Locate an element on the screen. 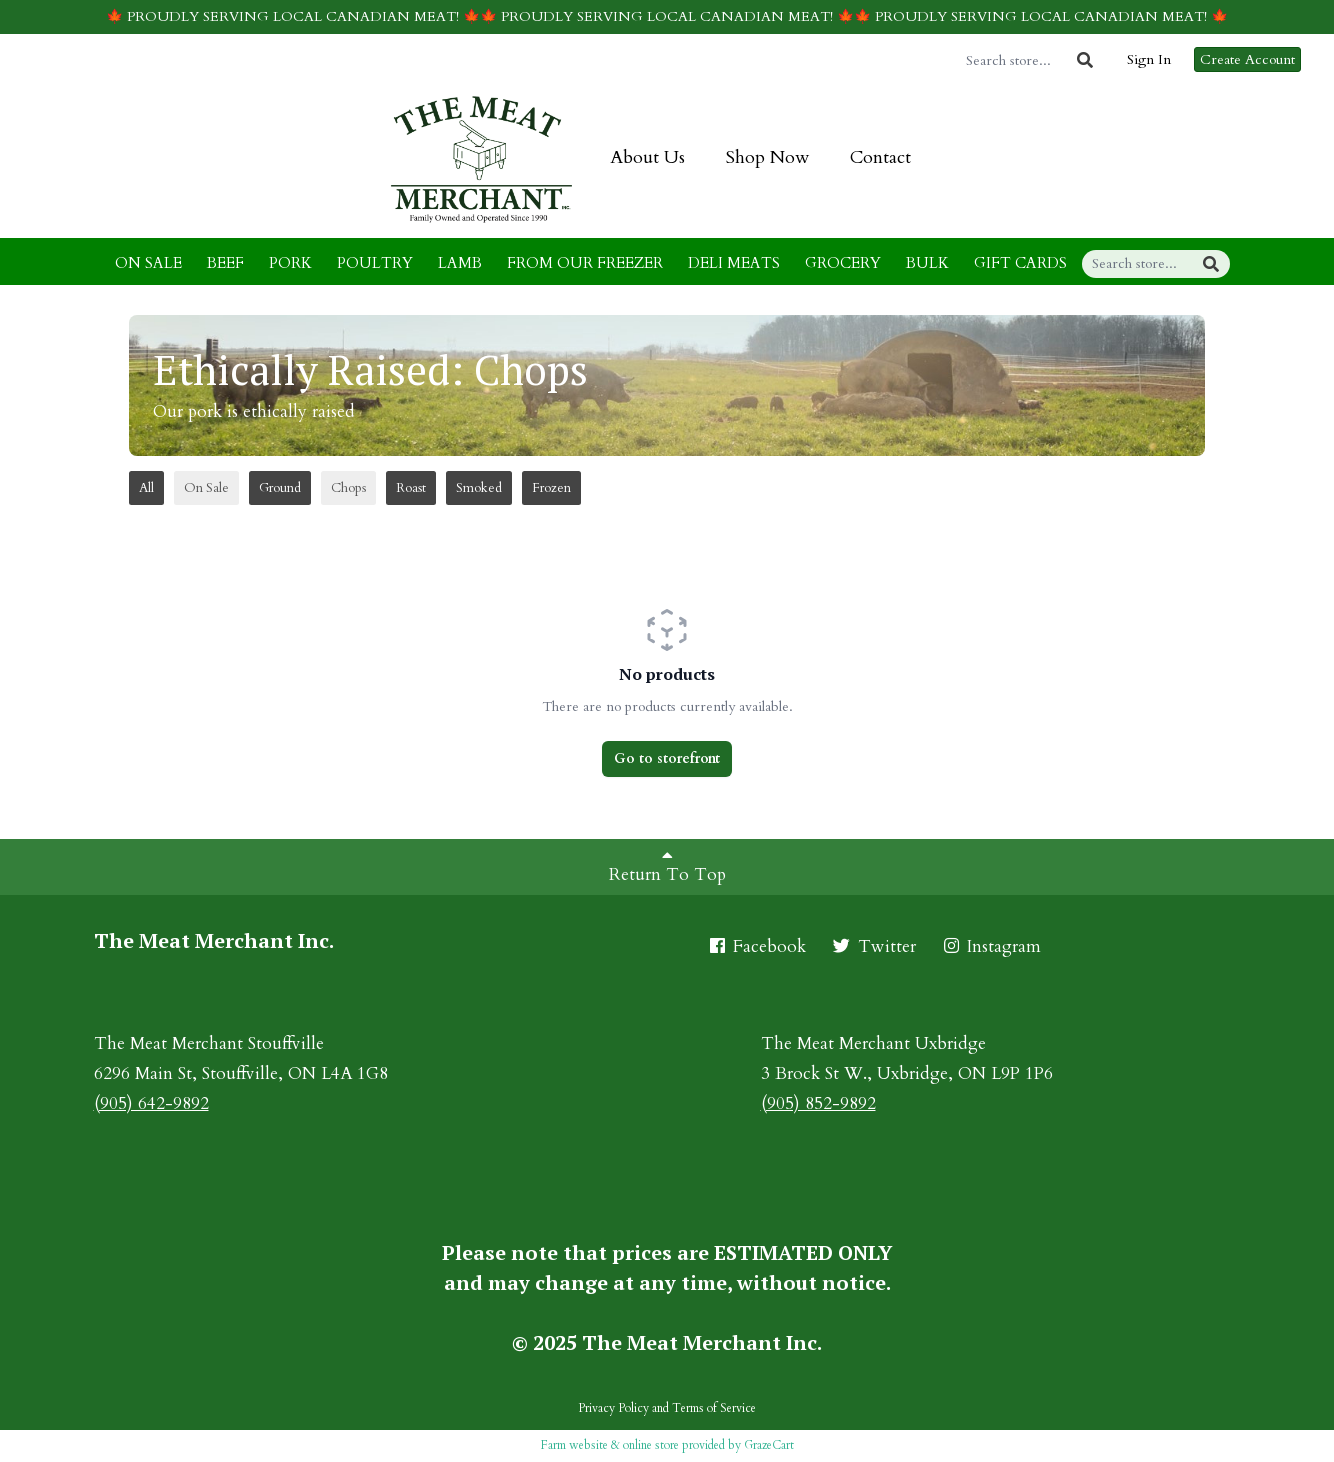 This screenshot has height=1462, width=1334. BEEF is located at coordinates (225, 263).